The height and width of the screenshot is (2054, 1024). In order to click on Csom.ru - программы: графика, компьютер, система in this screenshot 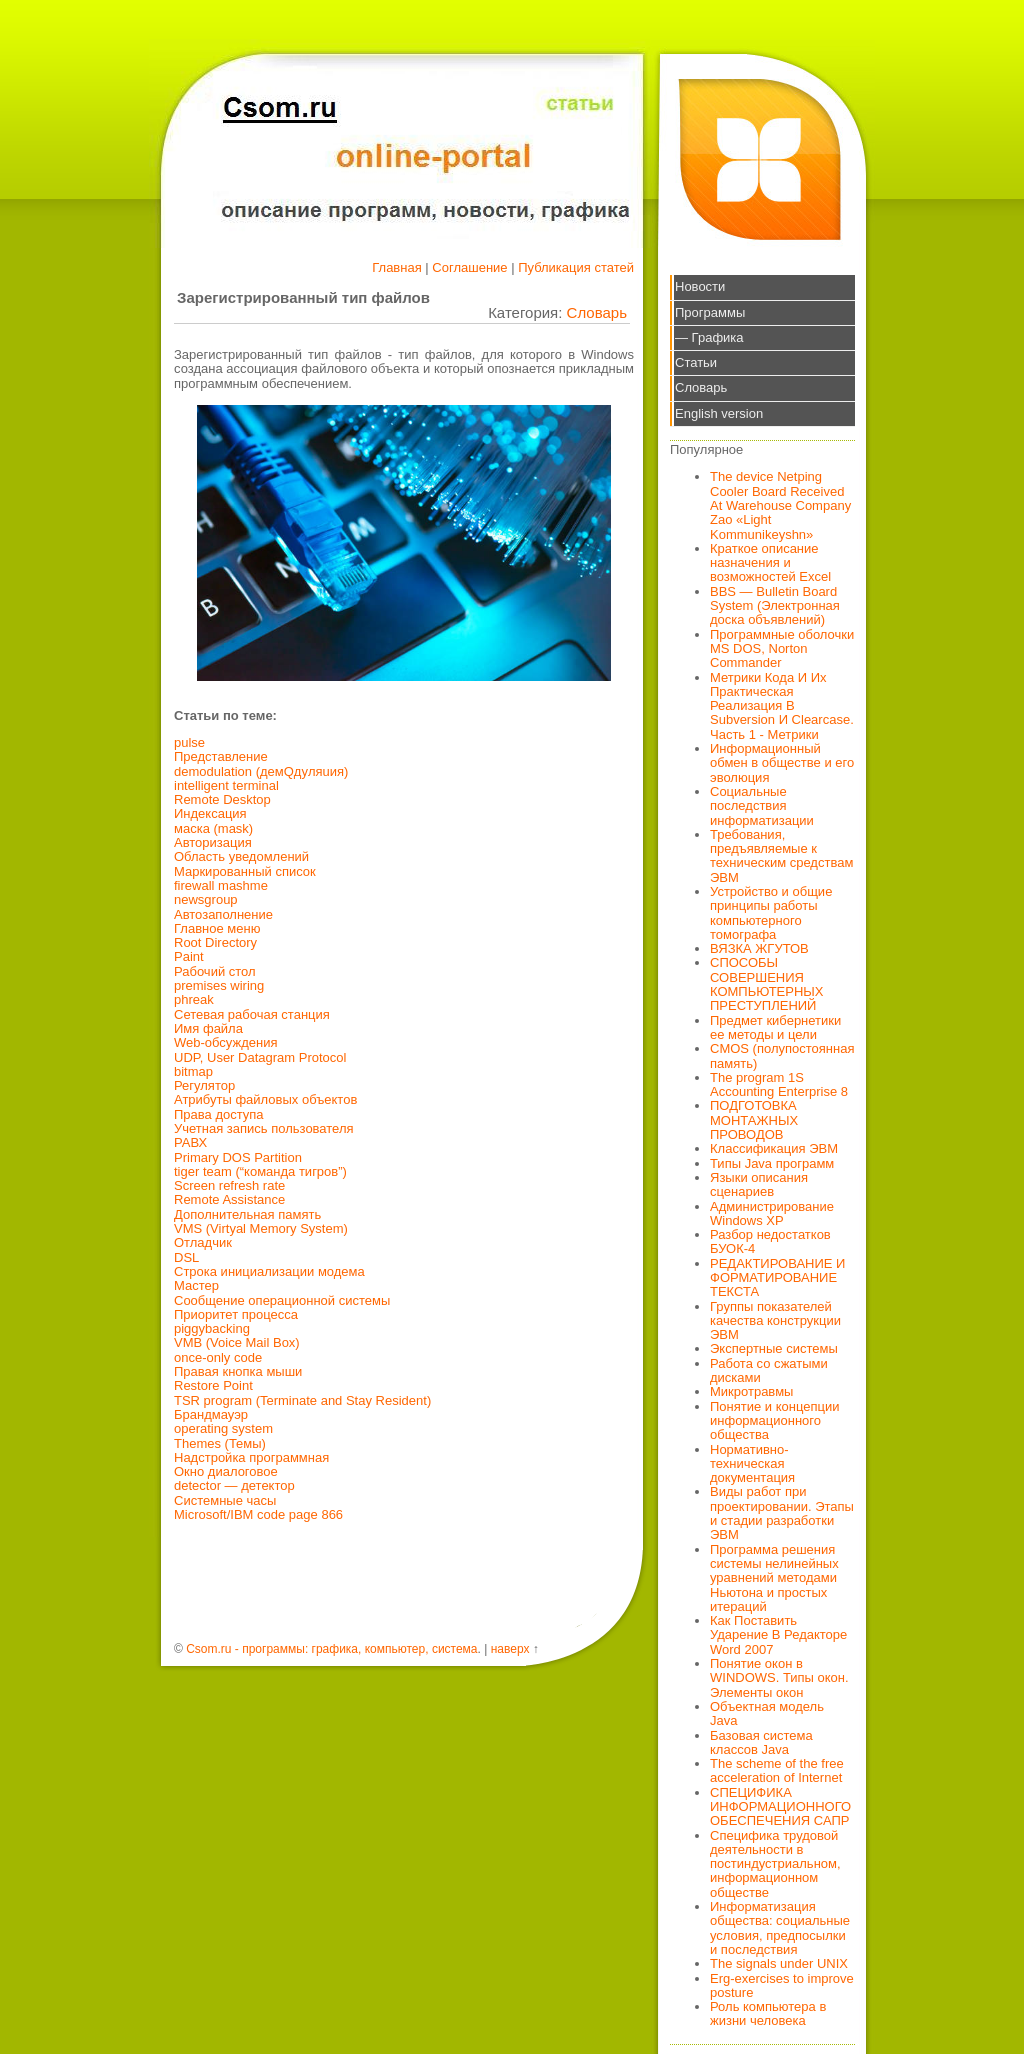, I will do `click(331, 1649)`.